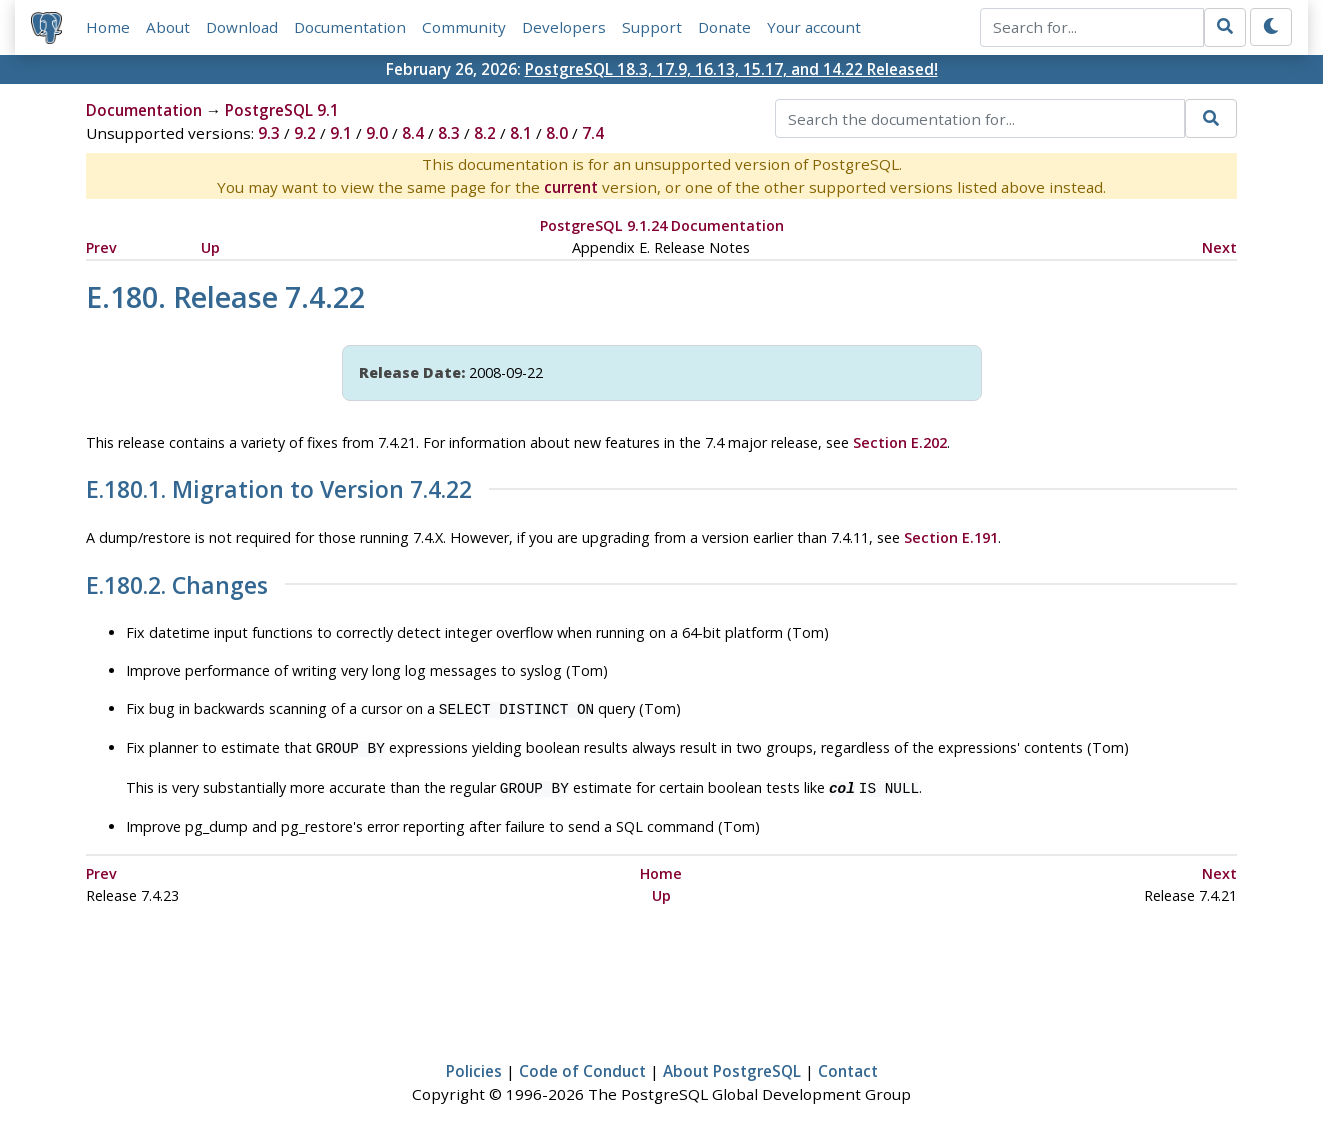 Image resolution: width=1323 pixels, height=1139 pixels. Describe the element at coordinates (449, 134) in the screenshot. I see `8.3` at that location.